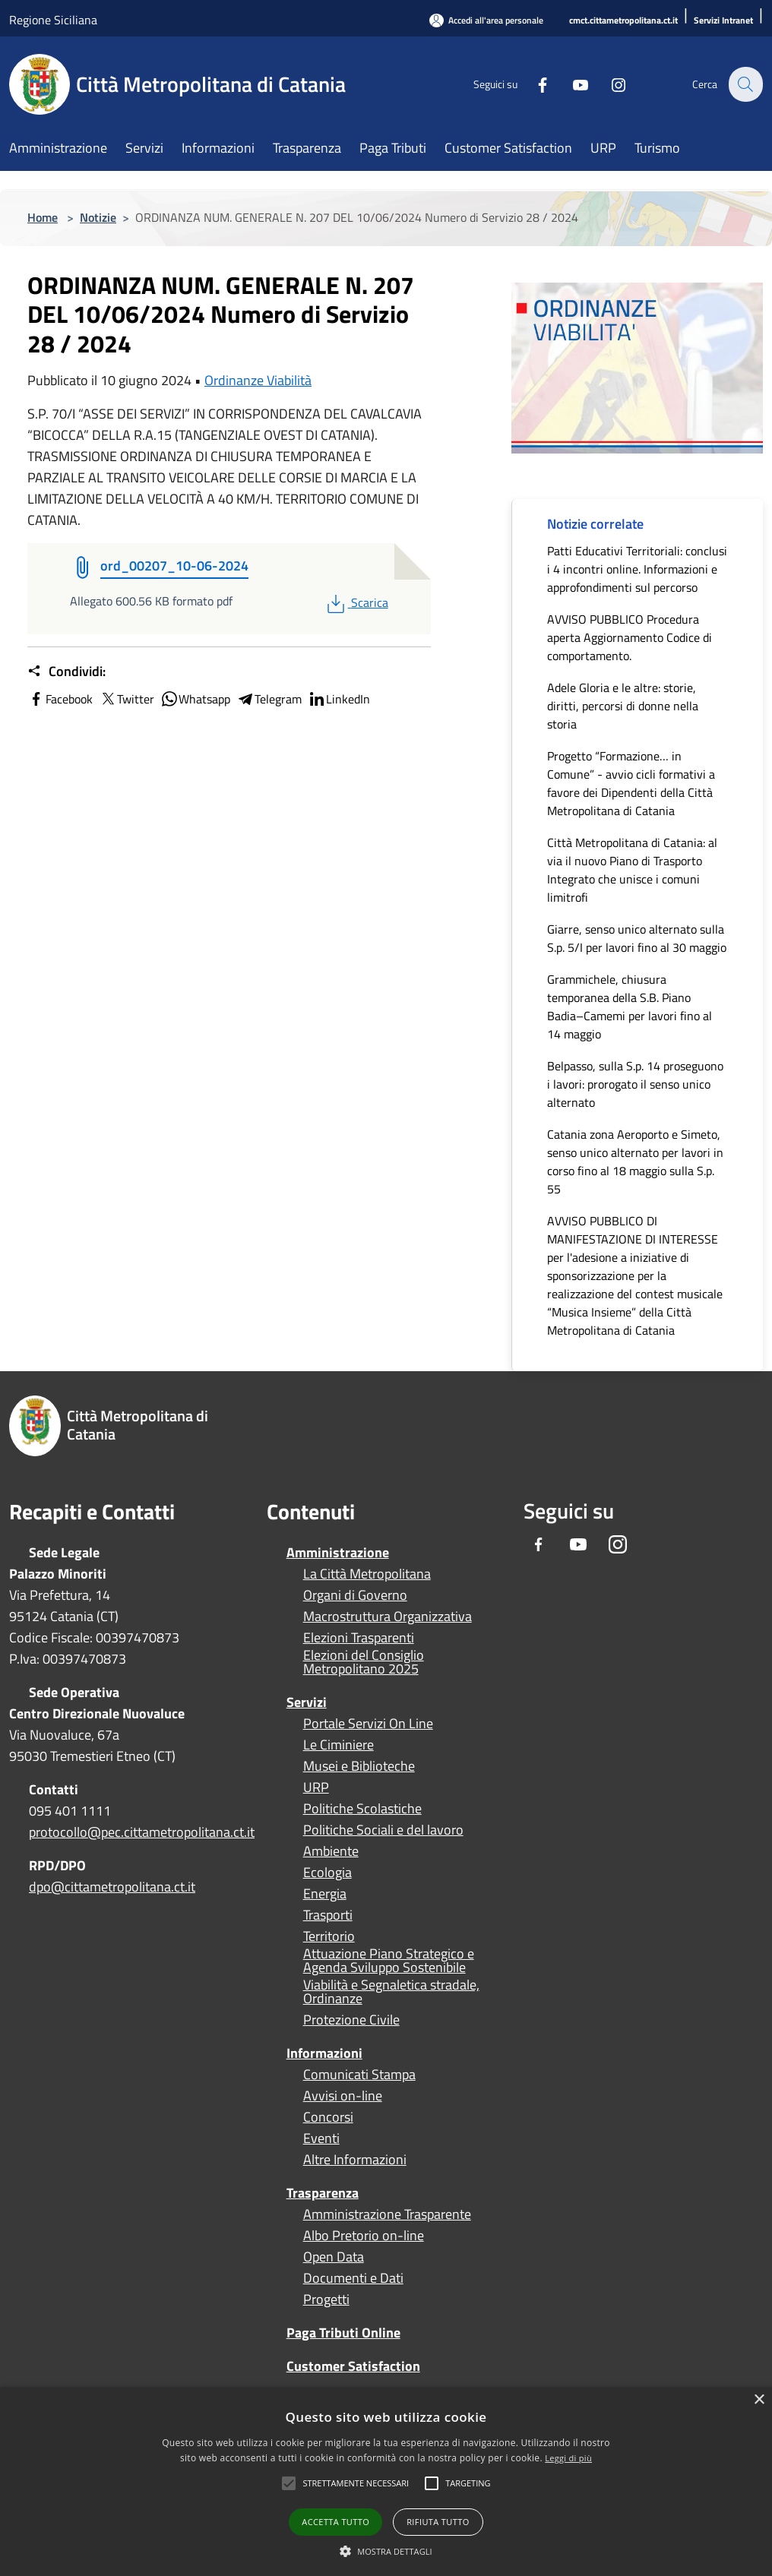 Image resolution: width=772 pixels, height=2576 pixels. What do you see at coordinates (533, 84) in the screenshot?
I see `[Facebook]` at bounding box center [533, 84].